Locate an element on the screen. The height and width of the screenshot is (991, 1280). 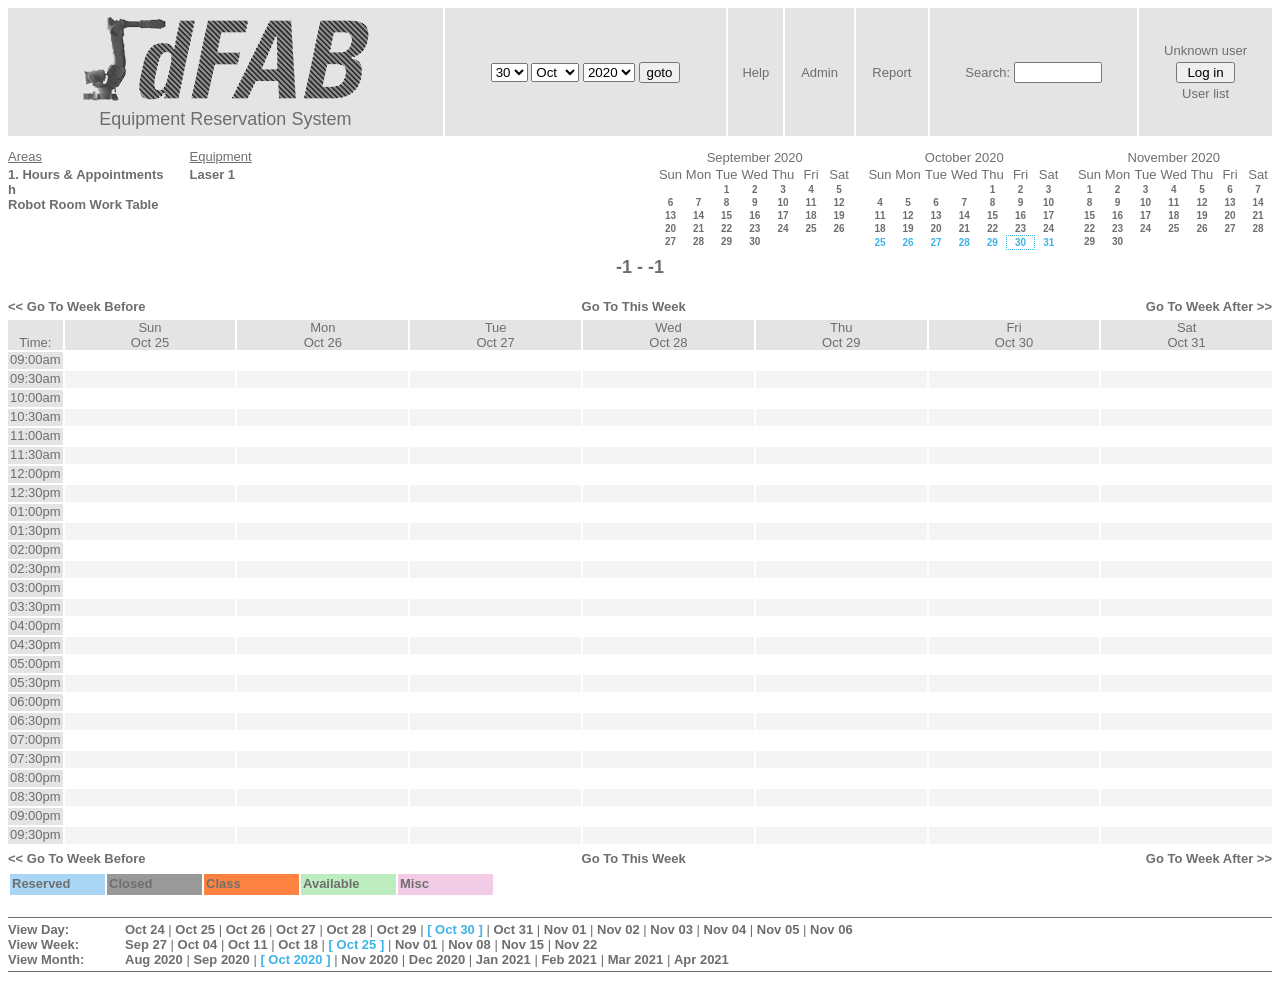
Report is located at coordinates (891, 72).